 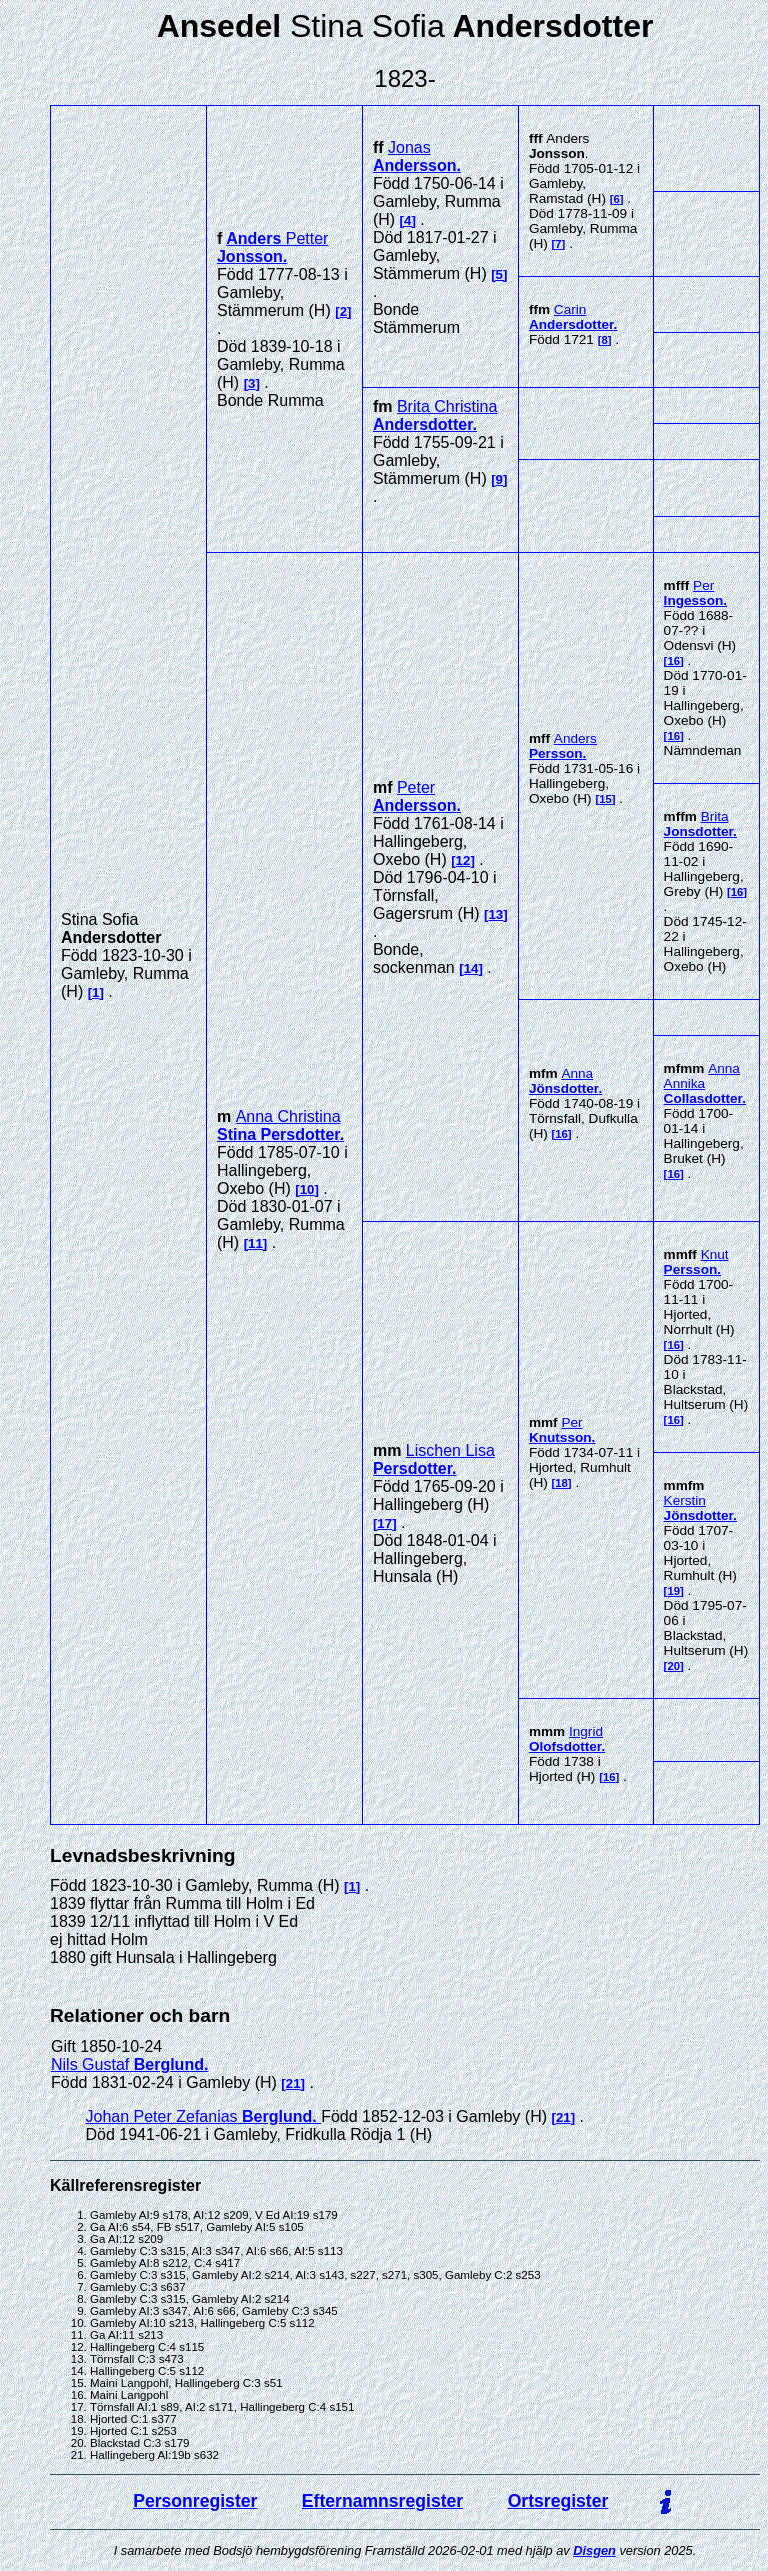 I want to click on 21, so click(x=293, y=2083).